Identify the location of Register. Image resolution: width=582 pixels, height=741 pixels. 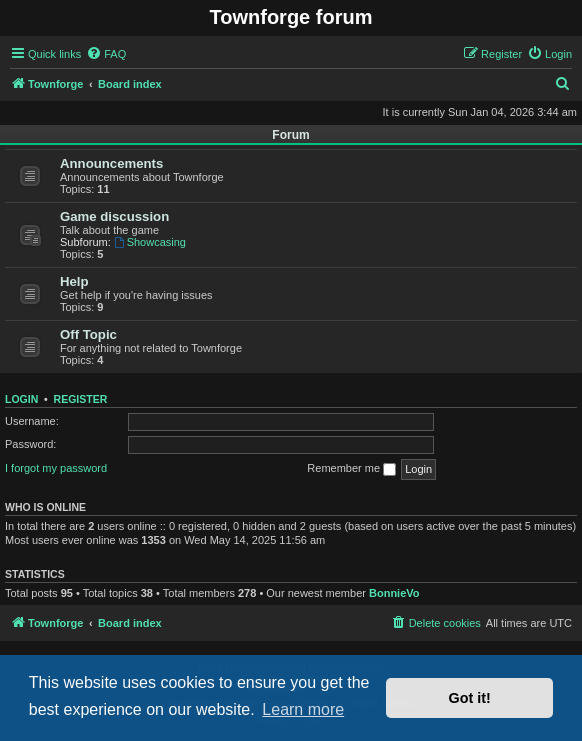
(81, 399).